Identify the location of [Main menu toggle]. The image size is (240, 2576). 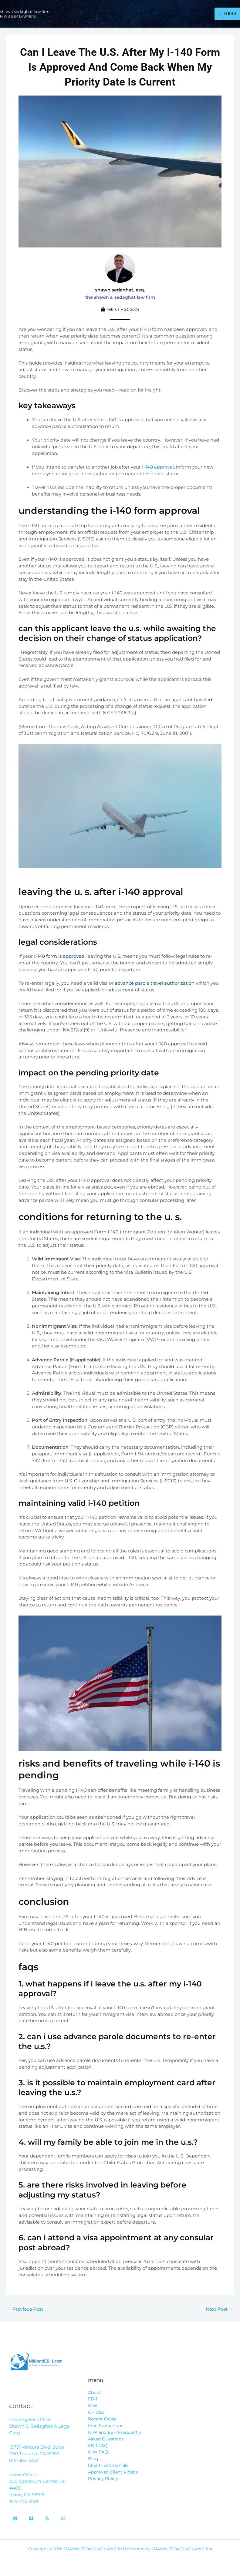
(227, 14).